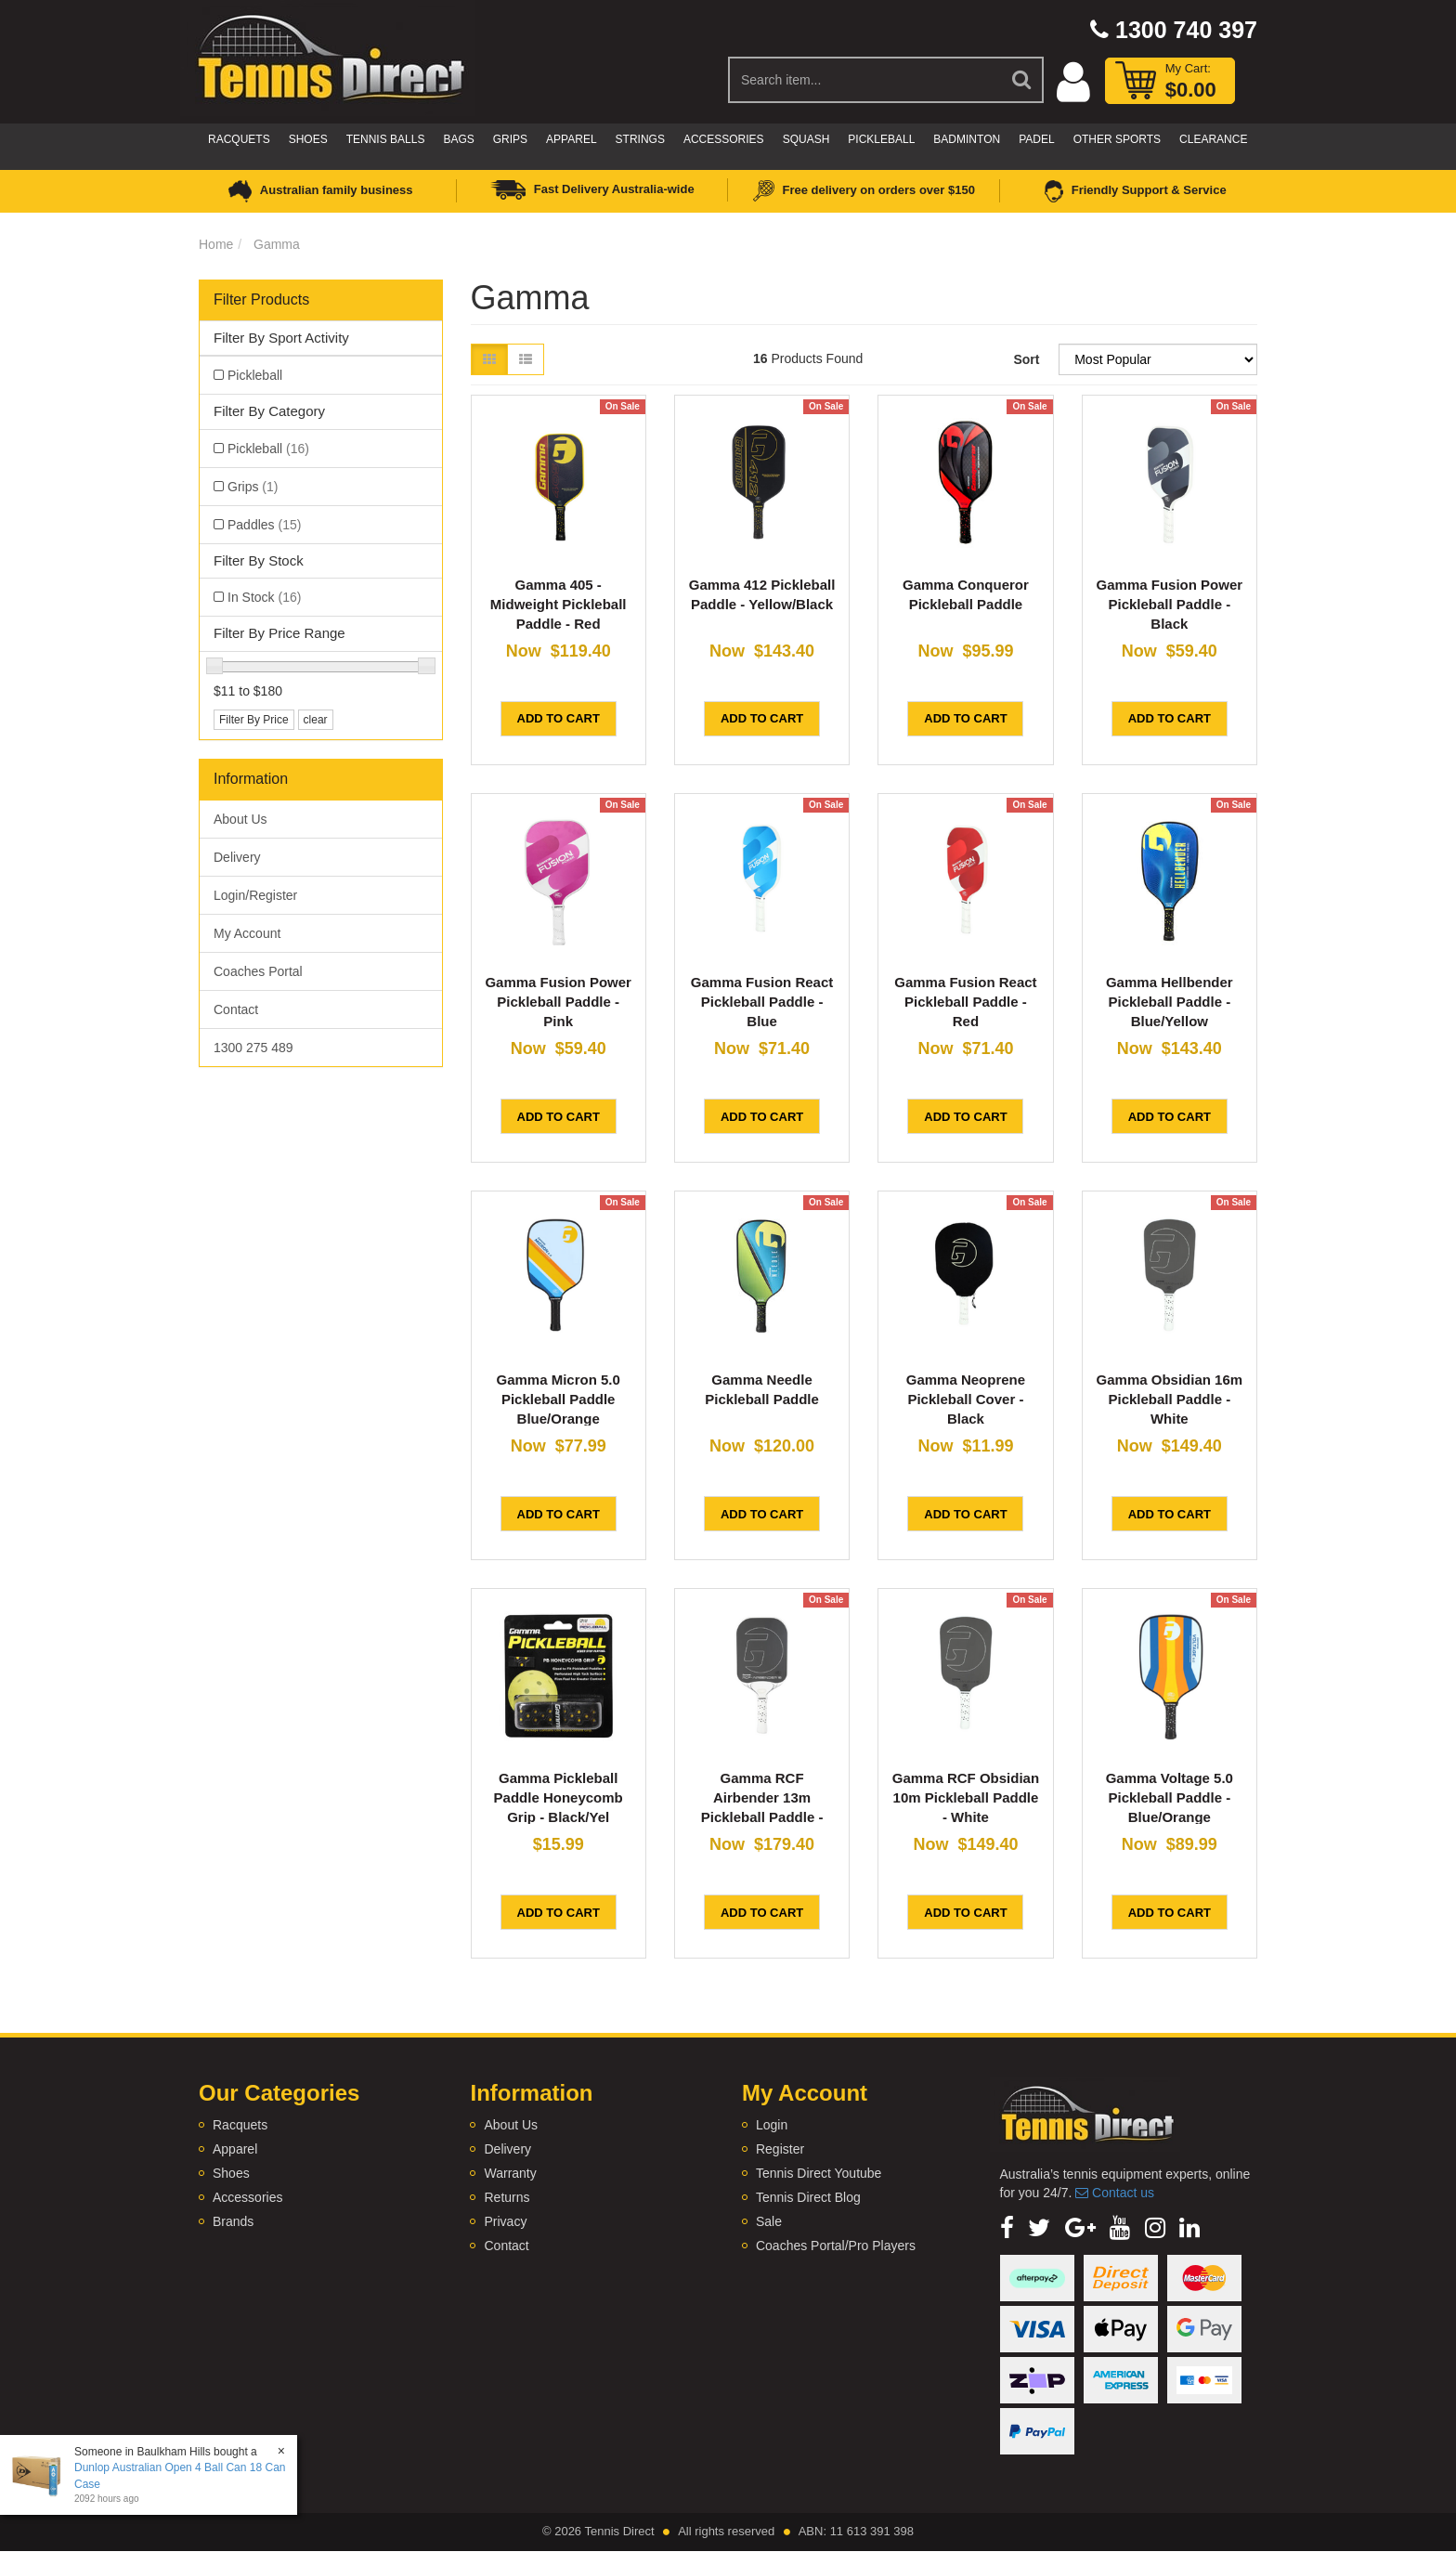 The image size is (1456, 2552). What do you see at coordinates (1007, 2228) in the screenshot?
I see `[link]` at bounding box center [1007, 2228].